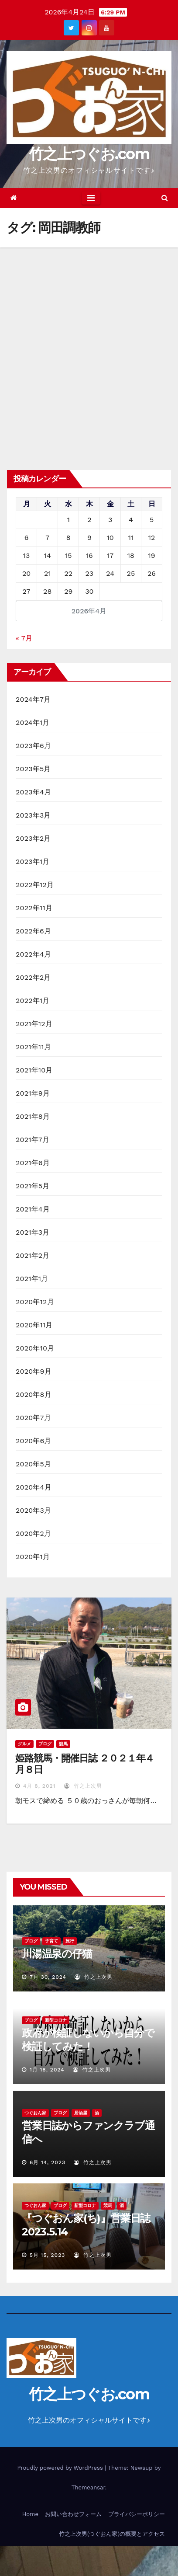 Image resolution: width=178 pixels, height=2576 pixels. Describe the element at coordinates (33, 1186) in the screenshot. I see `2021年5月` at that location.